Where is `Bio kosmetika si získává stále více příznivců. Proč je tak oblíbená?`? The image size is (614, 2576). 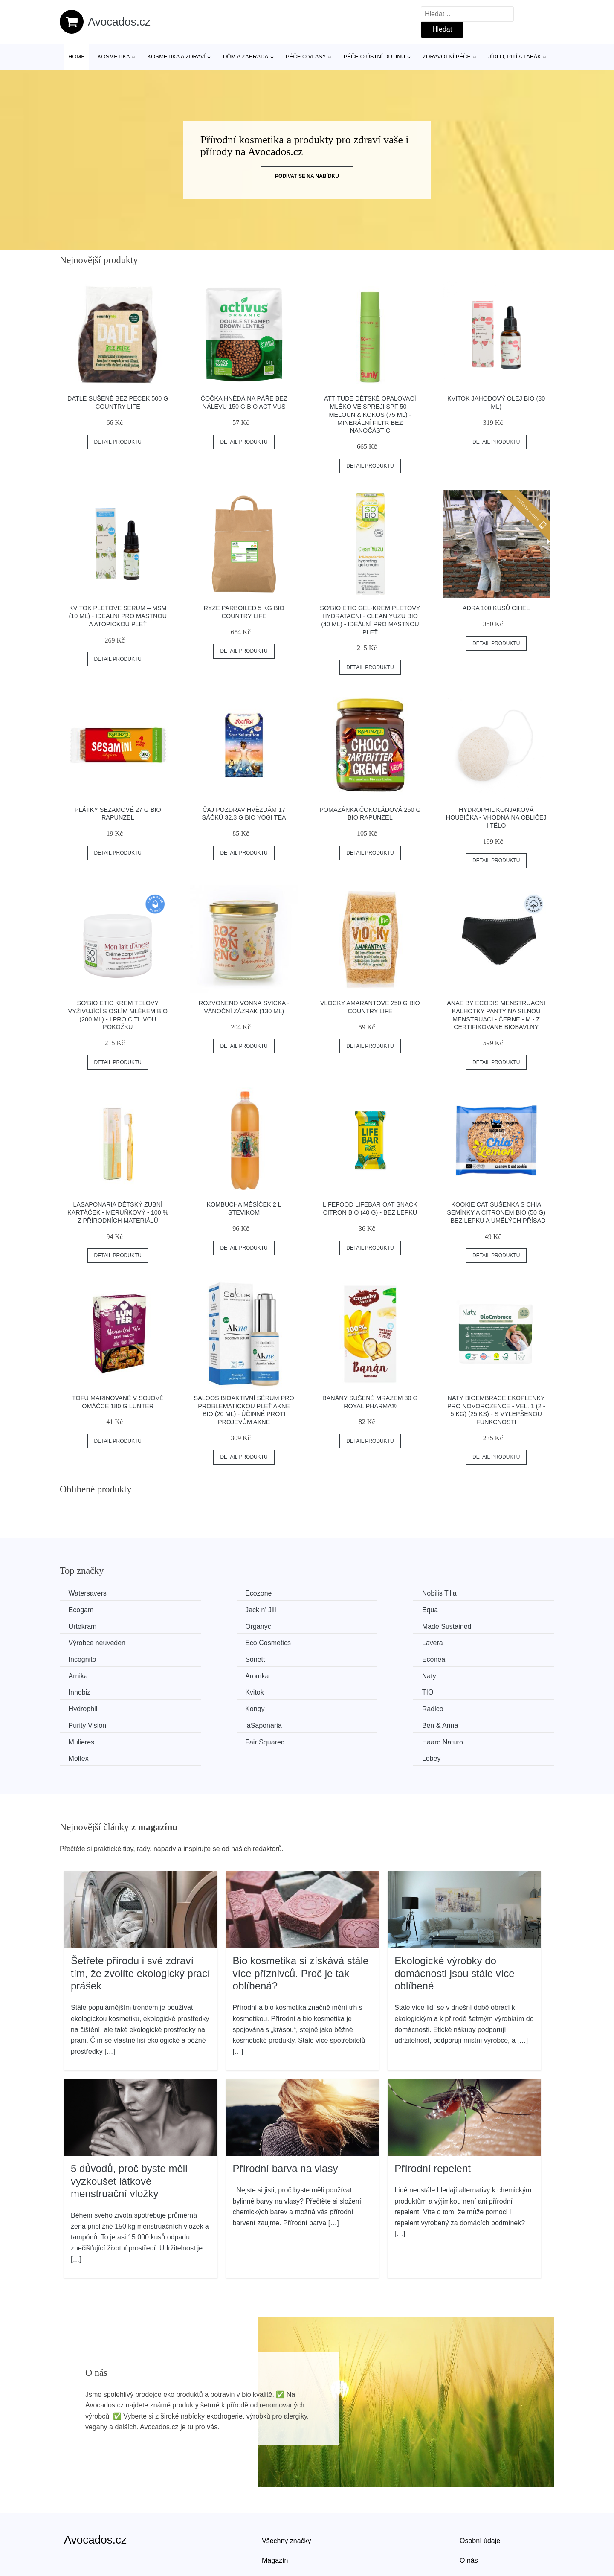
Bio kosmetika si získává stále více příznivců. Proč je tak oblíbená? is located at coordinates (301, 1919).